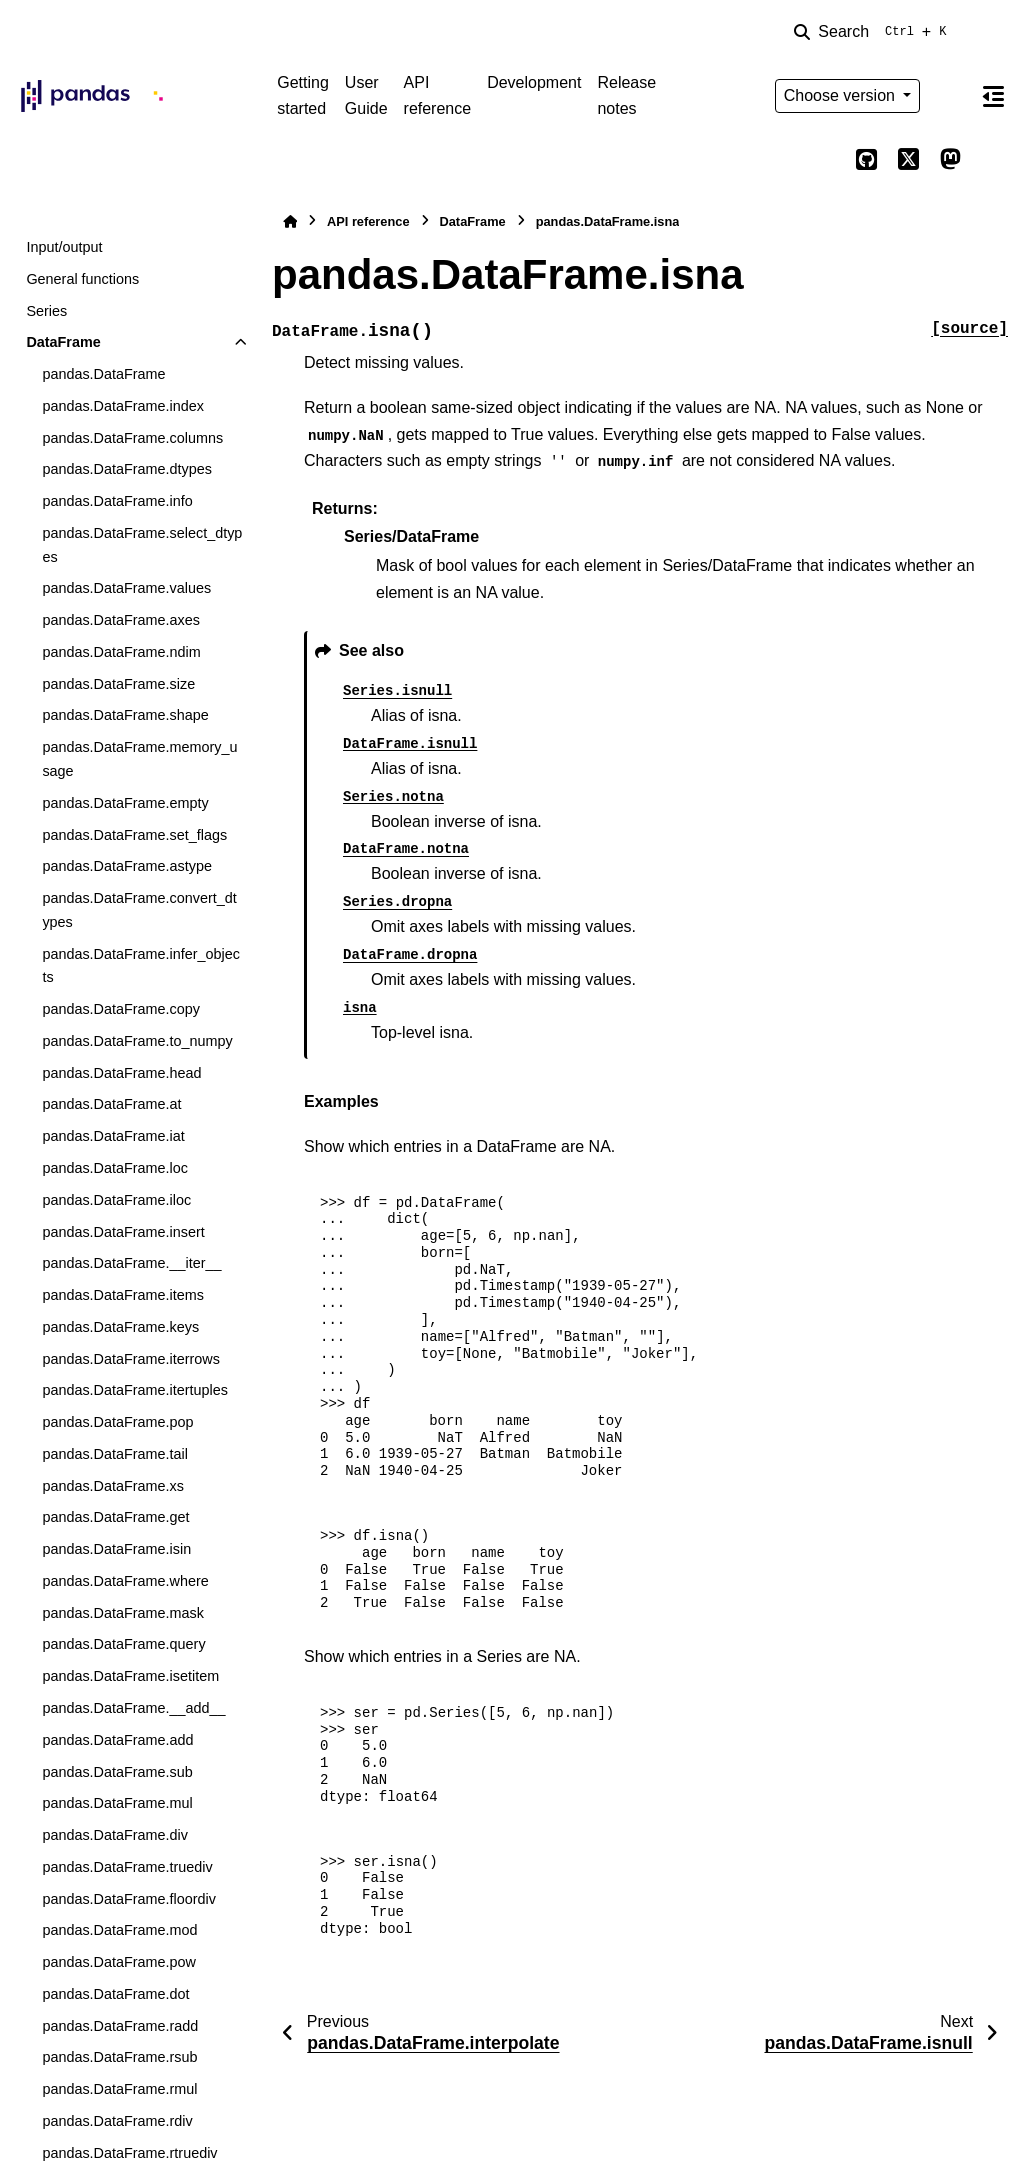  I want to click on pandas.DataFrame.astype, so click(127, 866).